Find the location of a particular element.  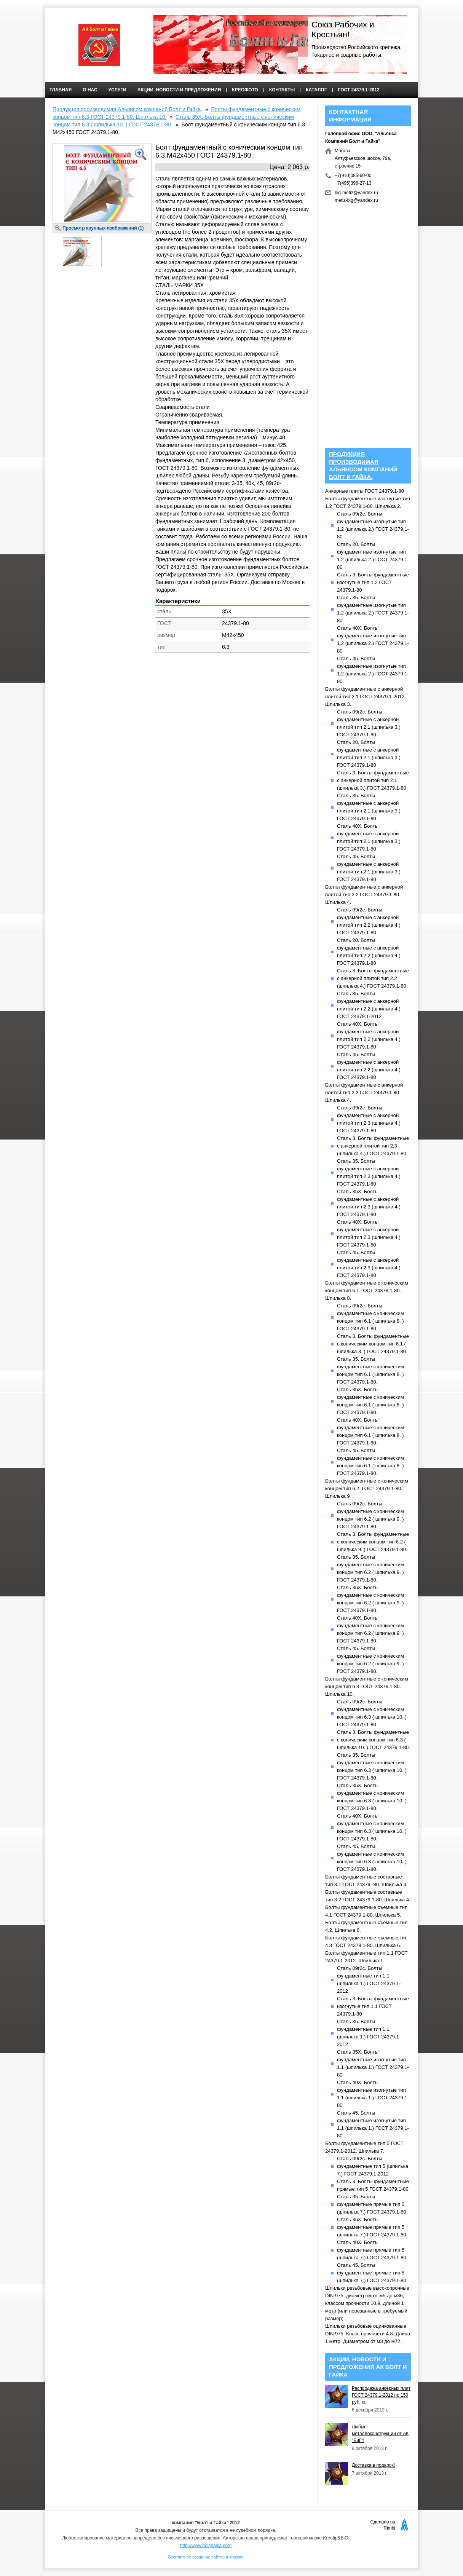

Акции, новости и предложения is located at coordinates (179, 90).